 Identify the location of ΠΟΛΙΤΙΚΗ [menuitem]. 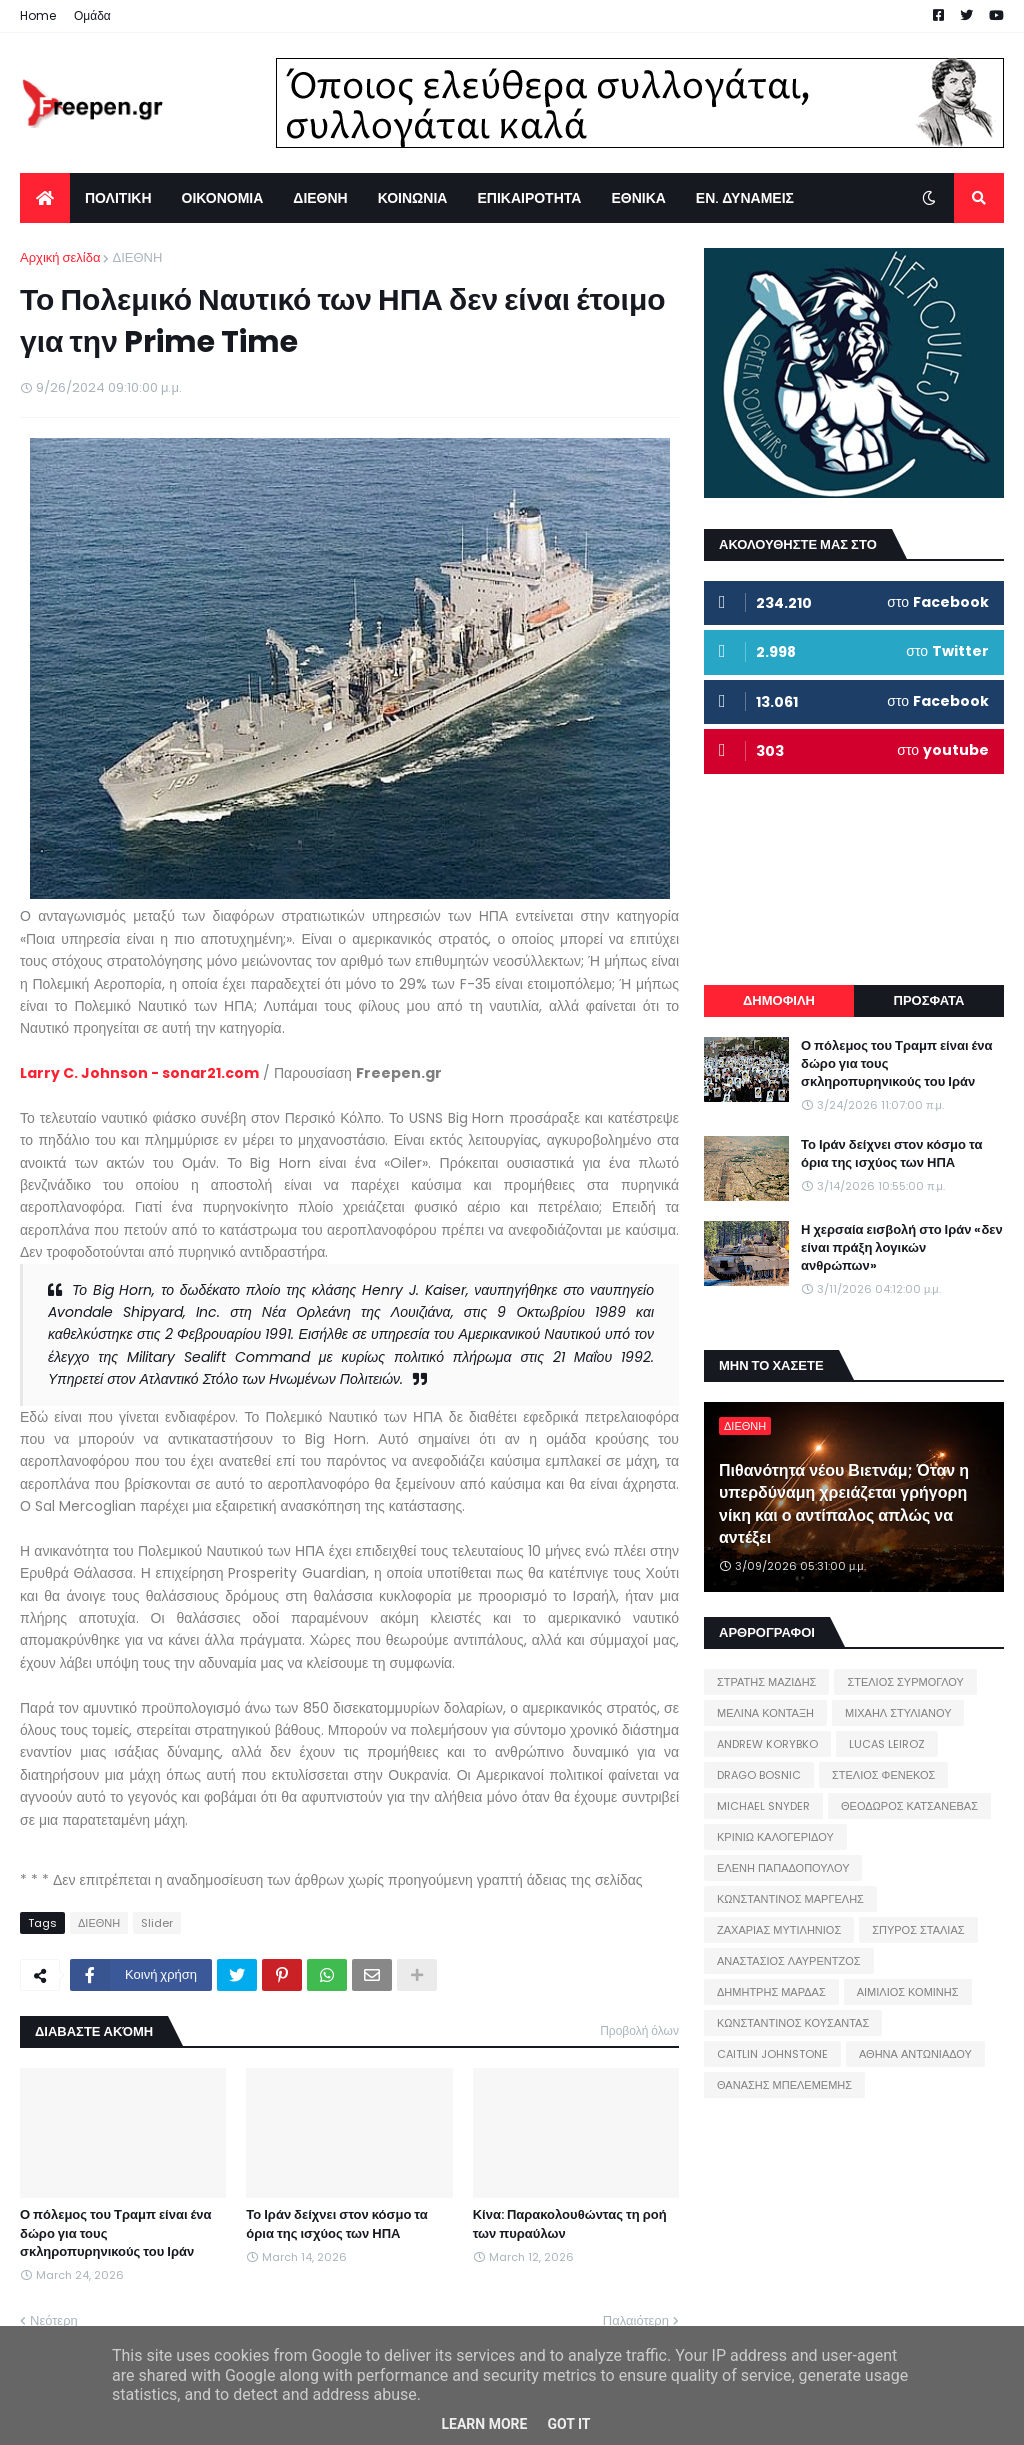
(118, 198).